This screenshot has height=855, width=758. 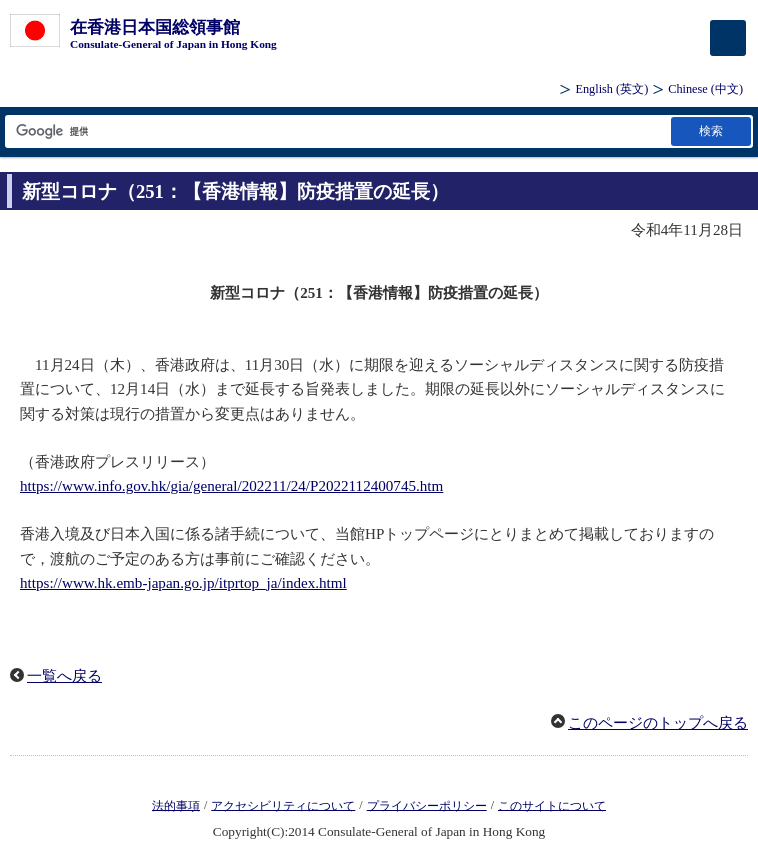 What do you see at coordinates (336, 131) in the screenshot?
I see `[検索文字列テキストボックス]` at bounding box center [336, 131].